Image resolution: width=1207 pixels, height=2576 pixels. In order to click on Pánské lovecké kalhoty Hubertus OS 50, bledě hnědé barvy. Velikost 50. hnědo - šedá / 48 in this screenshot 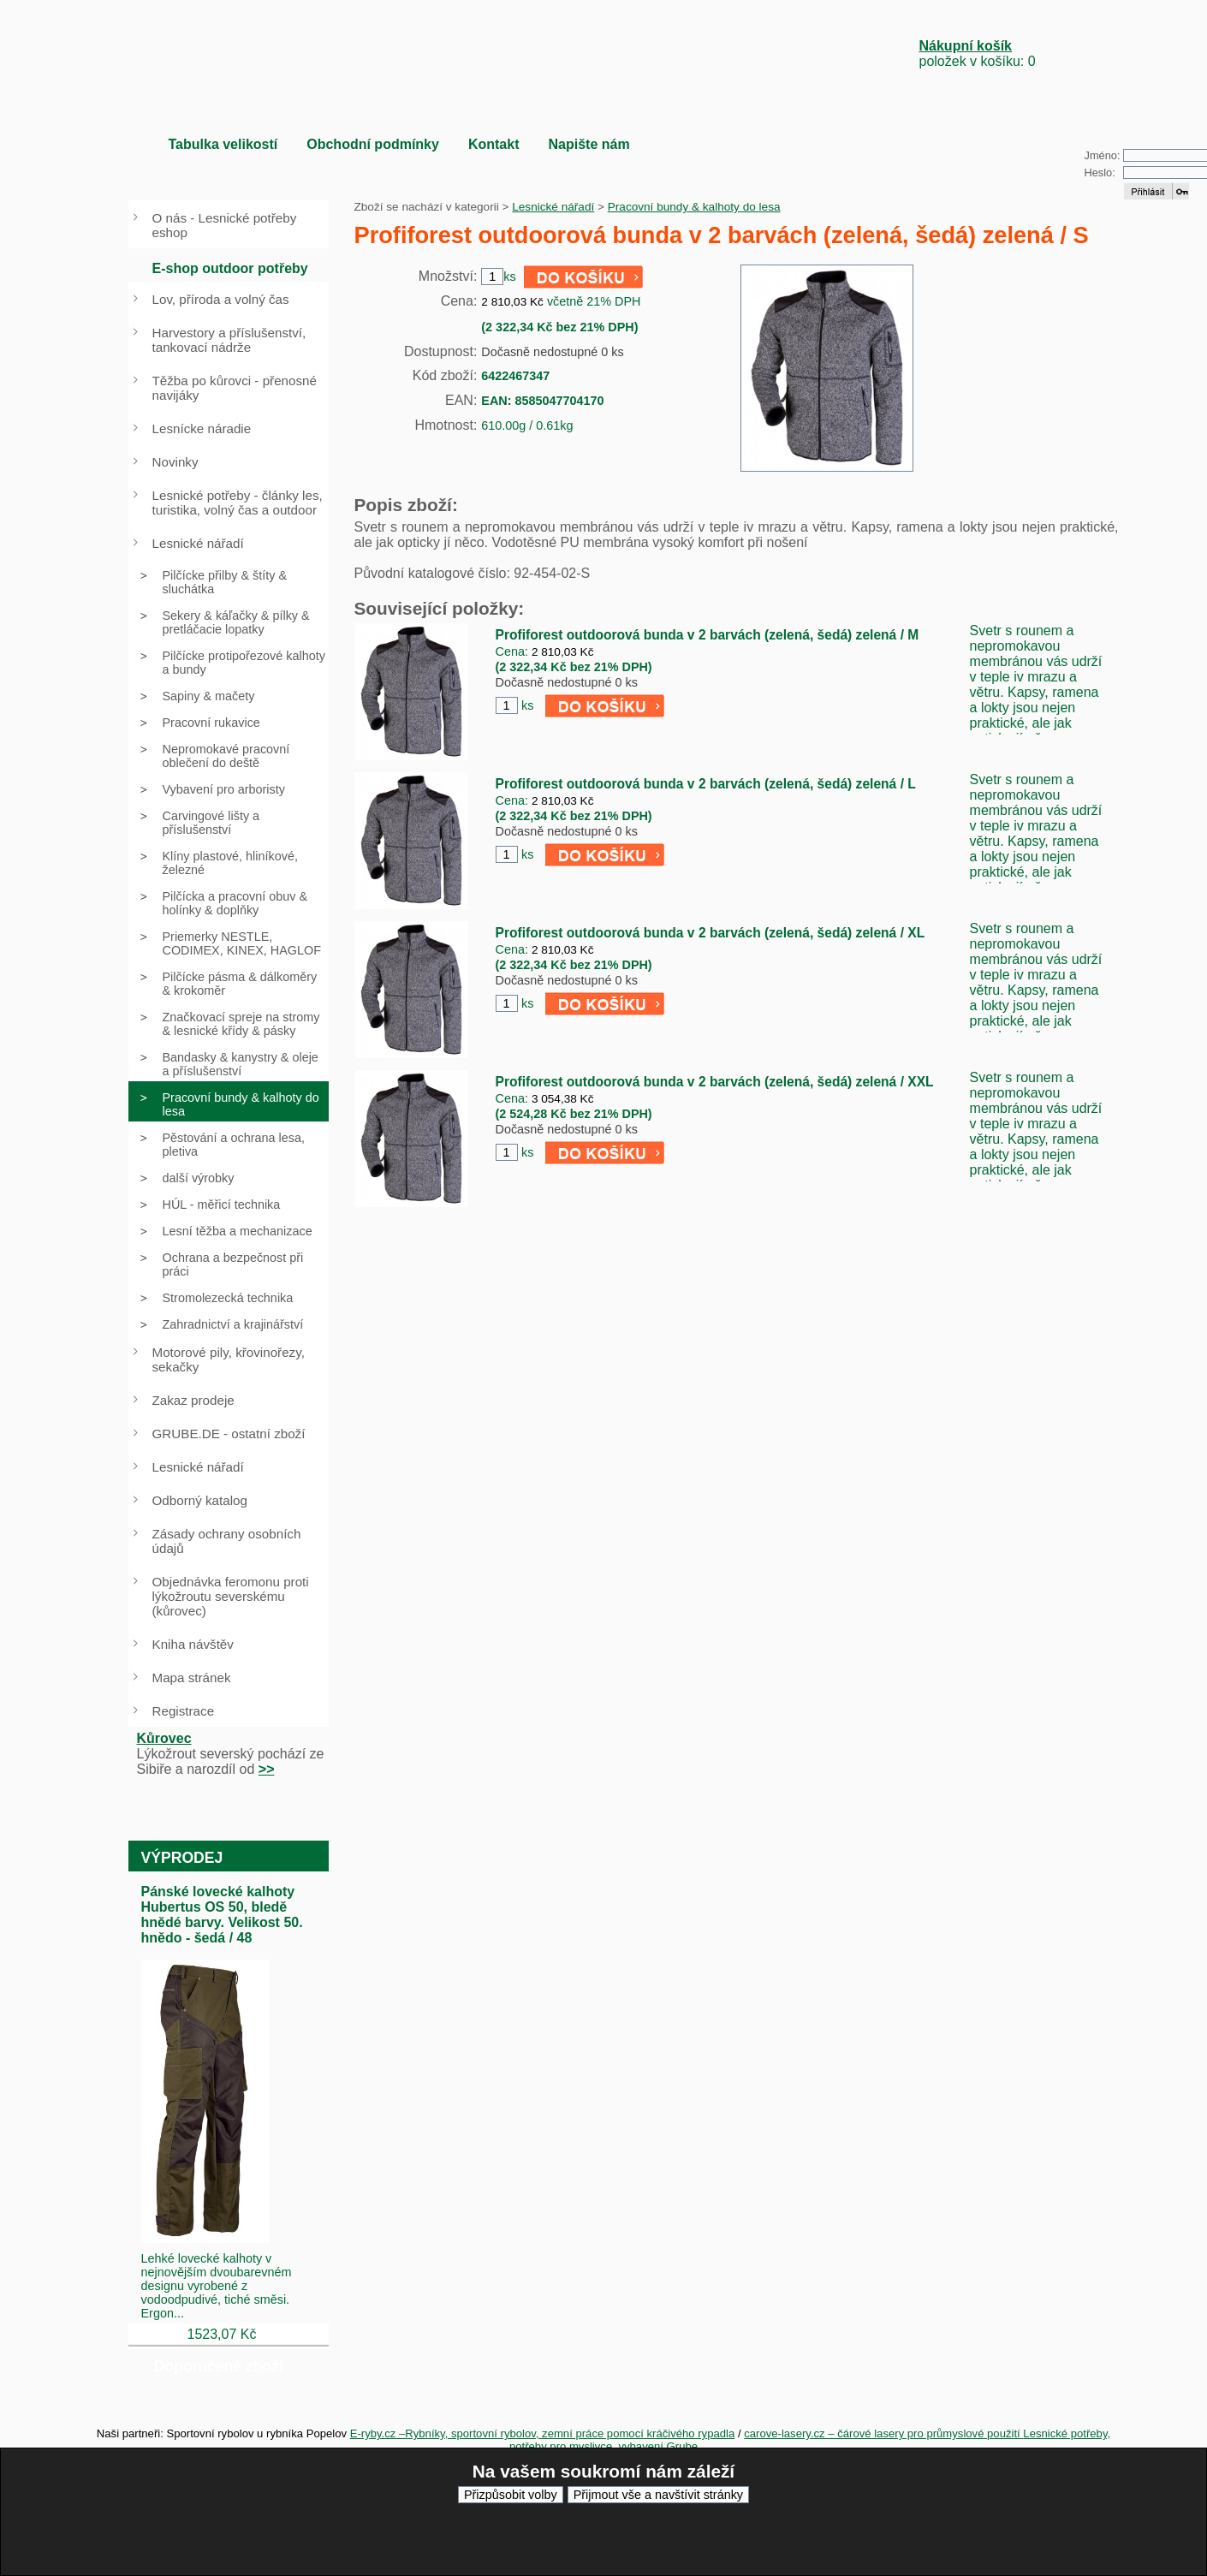, I will do `click(222, 1914)`.